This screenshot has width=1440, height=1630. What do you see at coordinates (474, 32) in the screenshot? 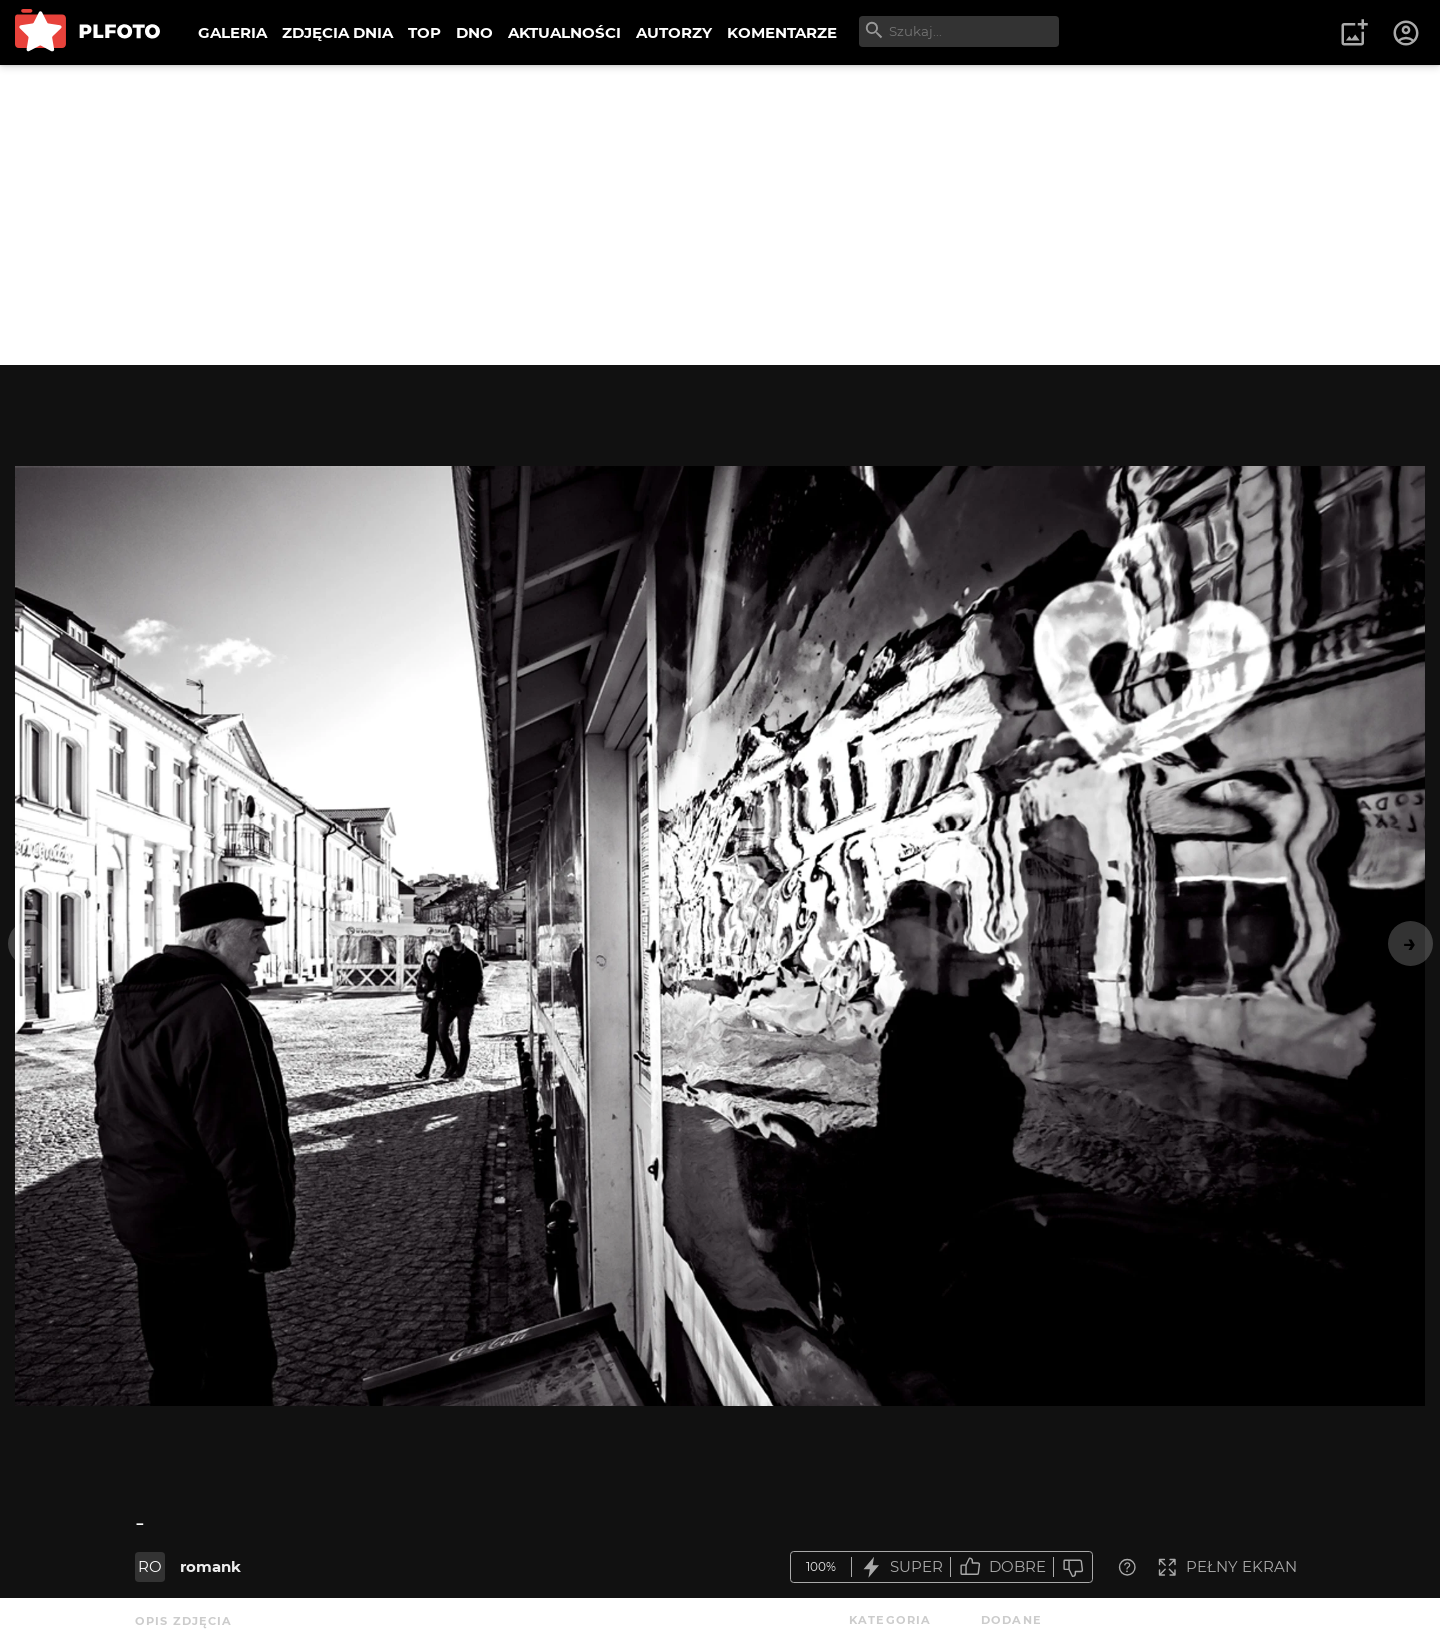
I see `DNO [menuitem]` at bounding box center [474, 32].